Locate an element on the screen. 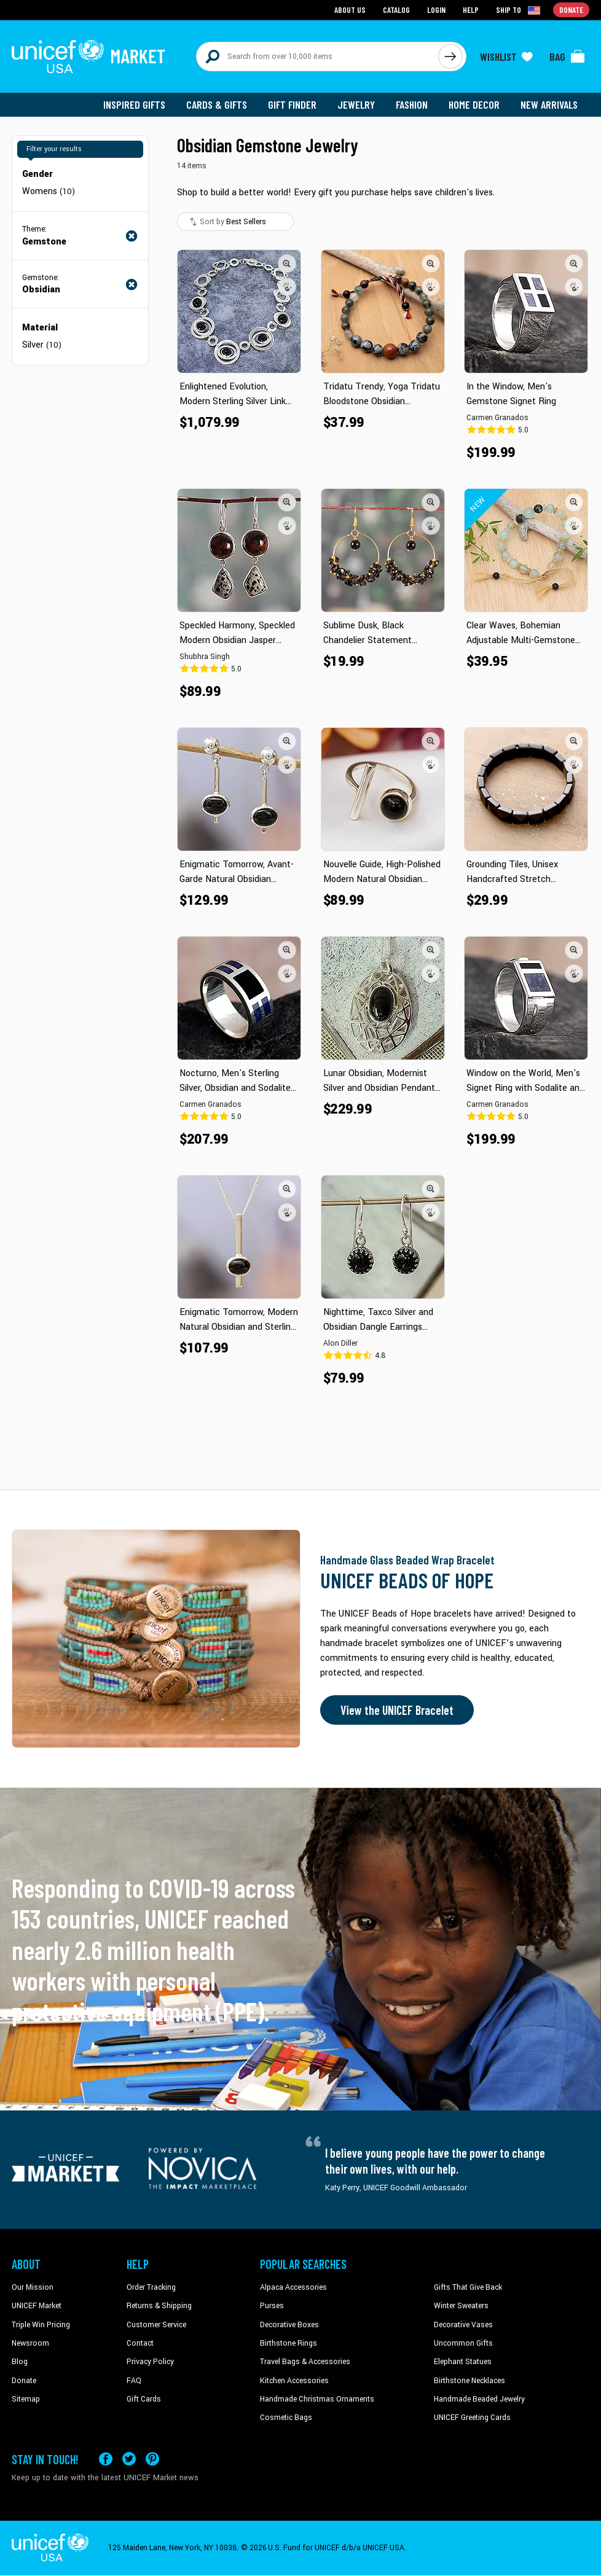 The width and height of the screenshot is (601, 2576). Catalog [Go to catalog page] is located at coordinates (396, 9).